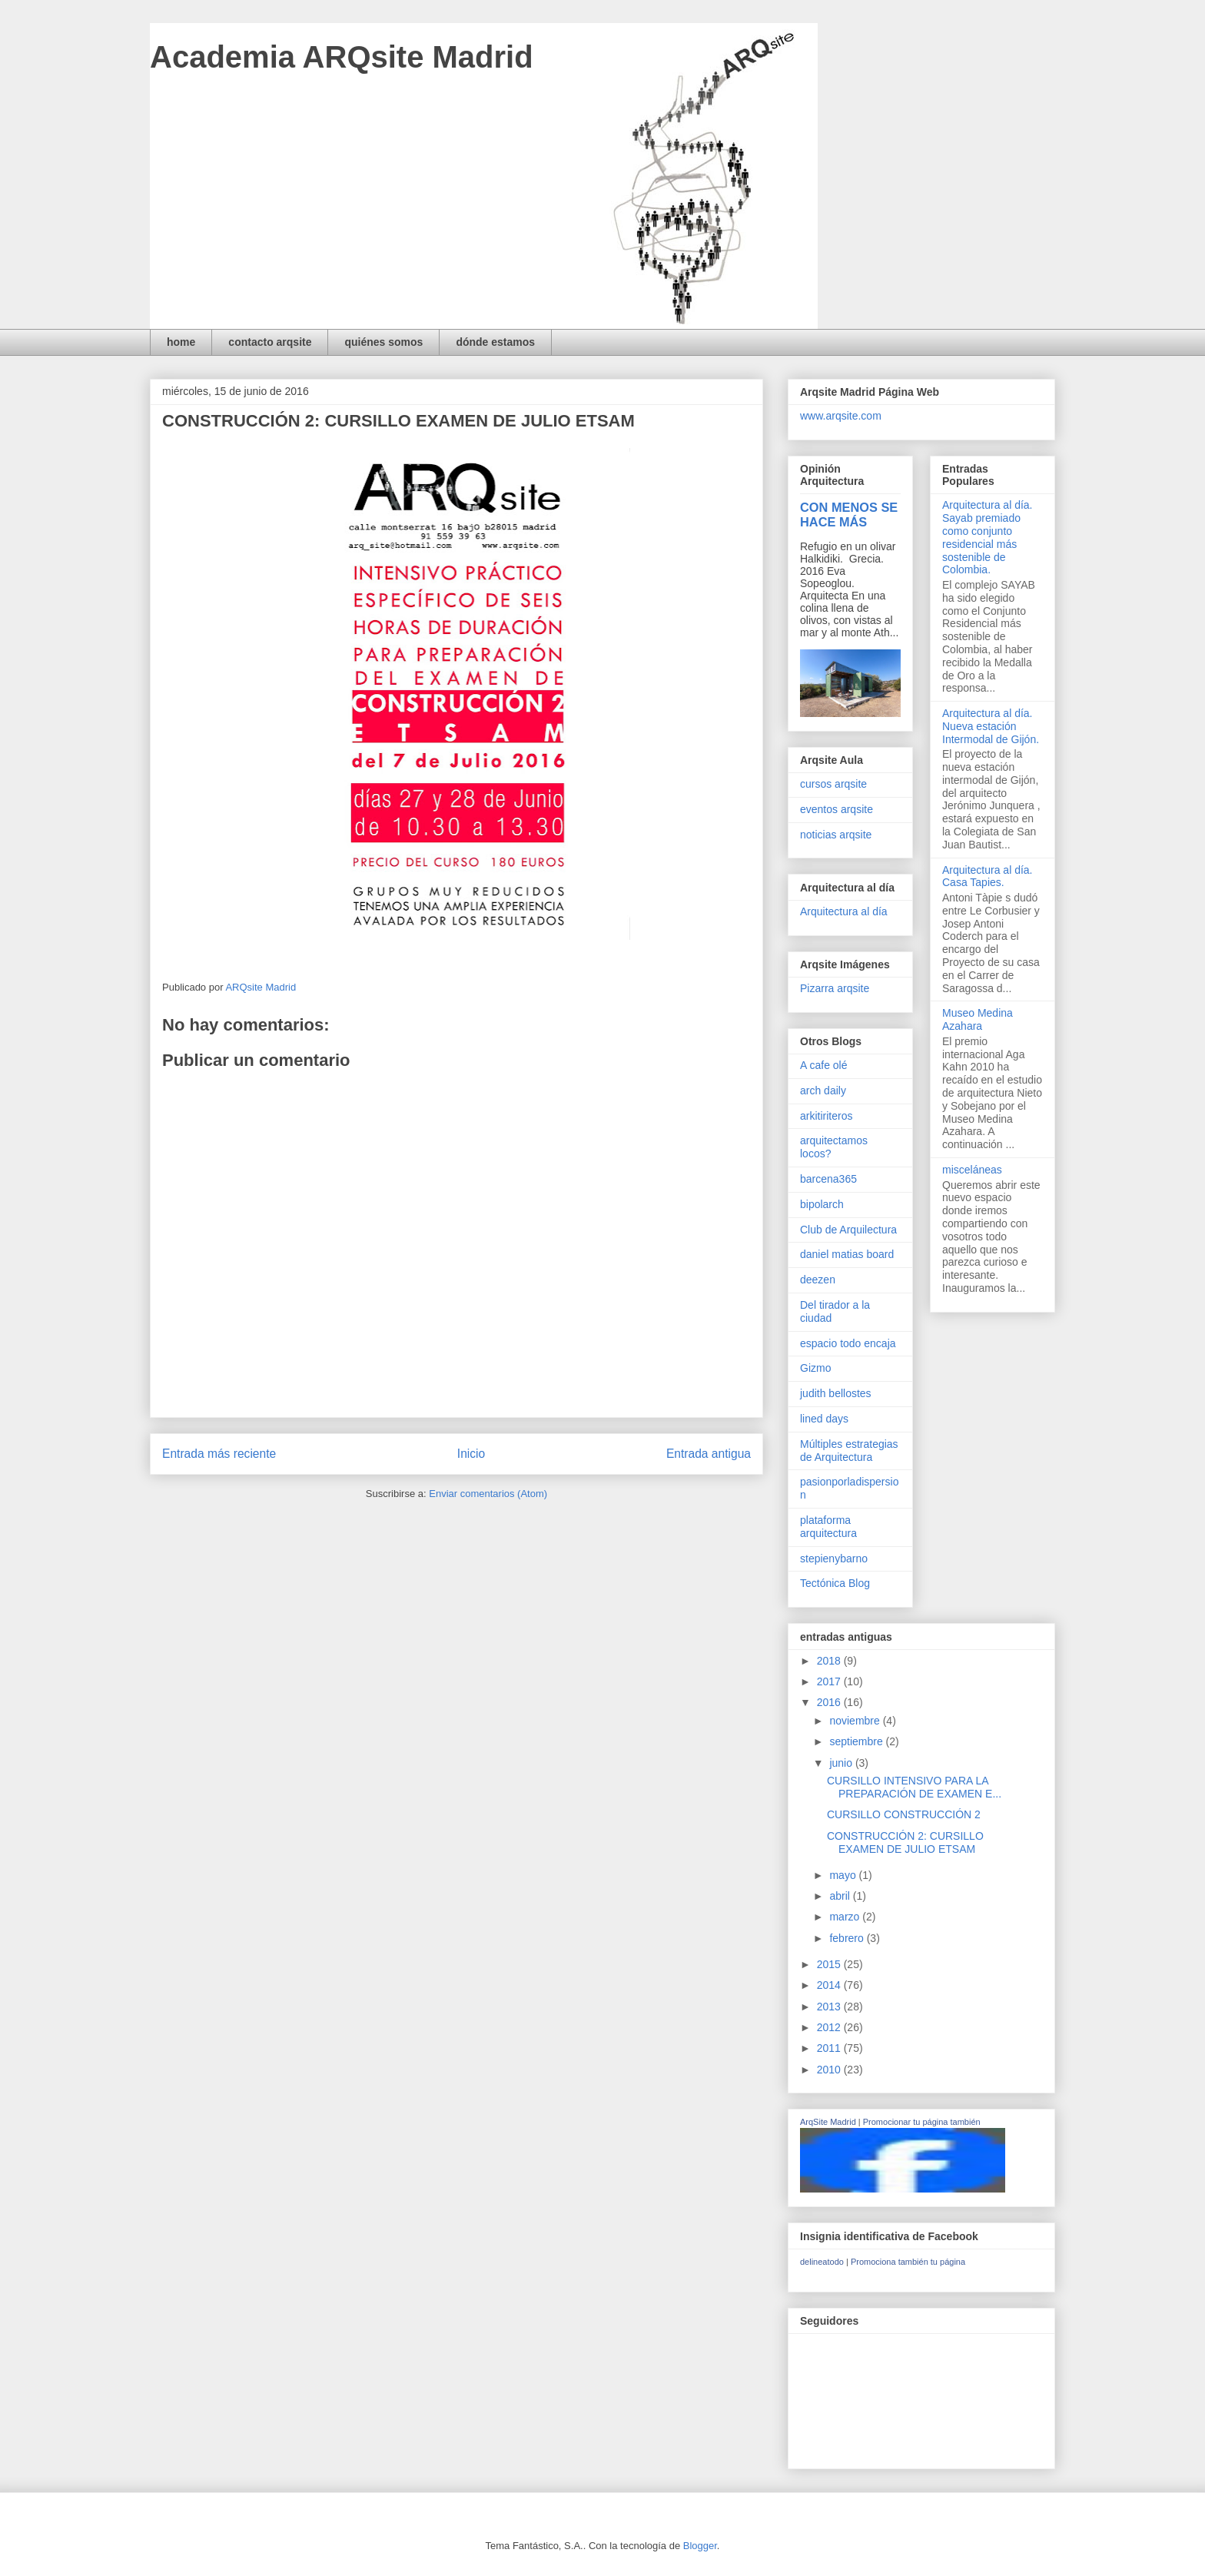  Describe the element at coordinates (840, 416) in the screenshot. I see `www.arqsite.com` at that location.